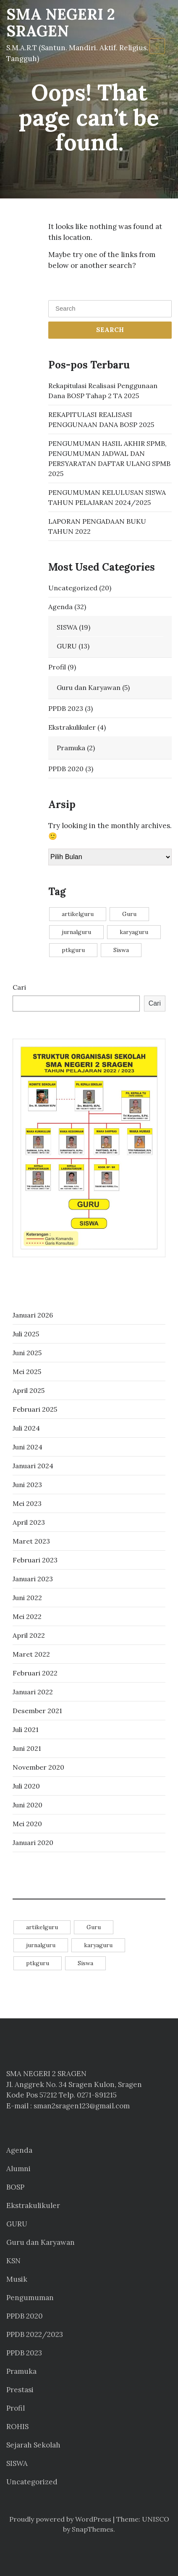 The width and height of the screenshot is (178, 2576). Describe the element at coordinates (26, 1334) in the screenshot. I see `Juli 2025` at that location.